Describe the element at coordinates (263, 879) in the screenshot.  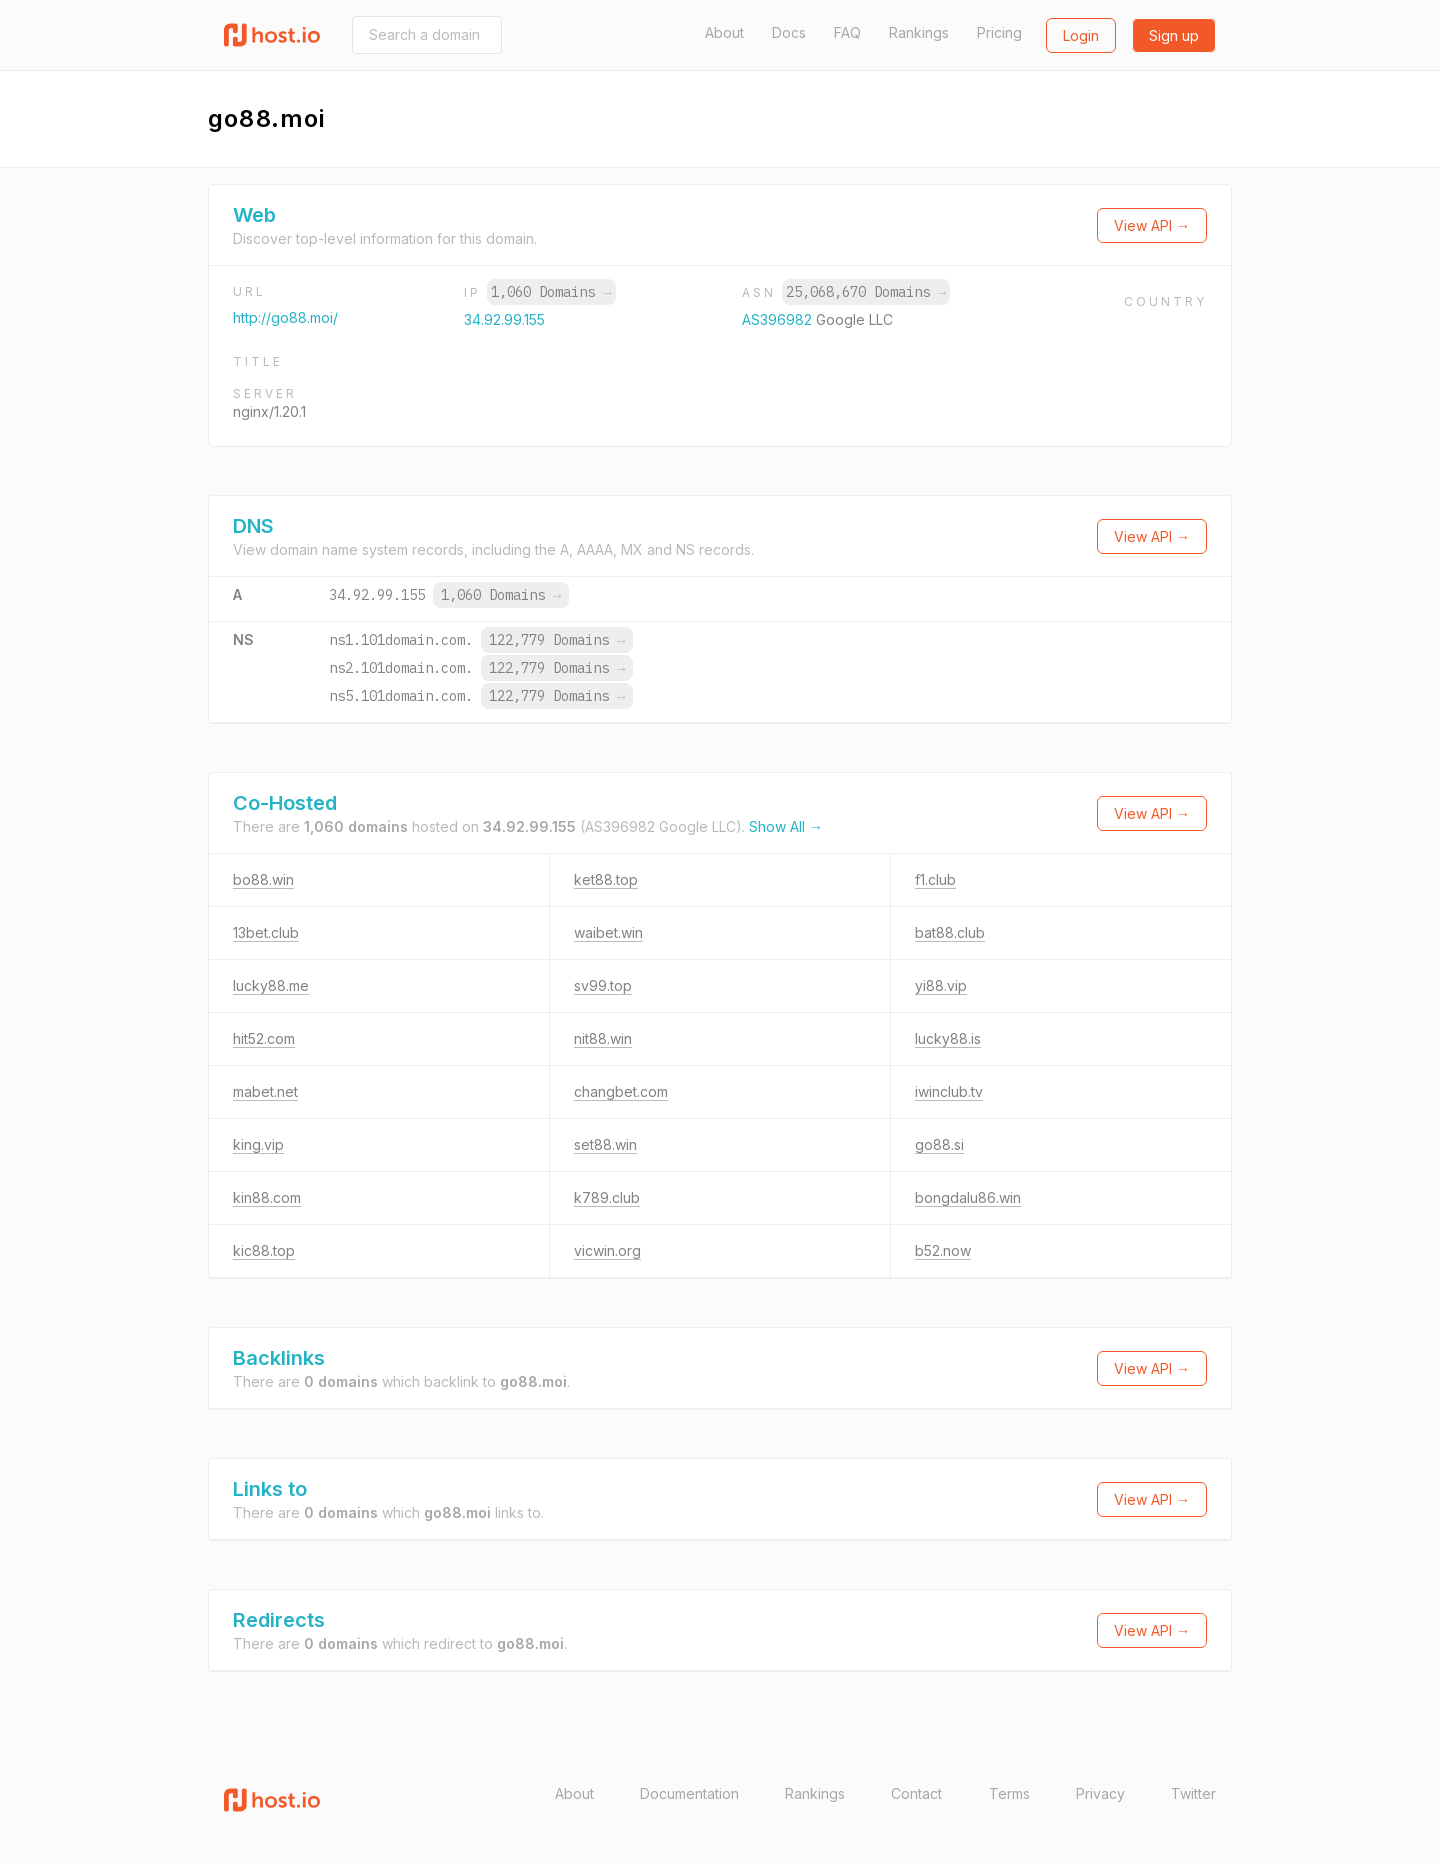
I see `bo88.win` at that location.